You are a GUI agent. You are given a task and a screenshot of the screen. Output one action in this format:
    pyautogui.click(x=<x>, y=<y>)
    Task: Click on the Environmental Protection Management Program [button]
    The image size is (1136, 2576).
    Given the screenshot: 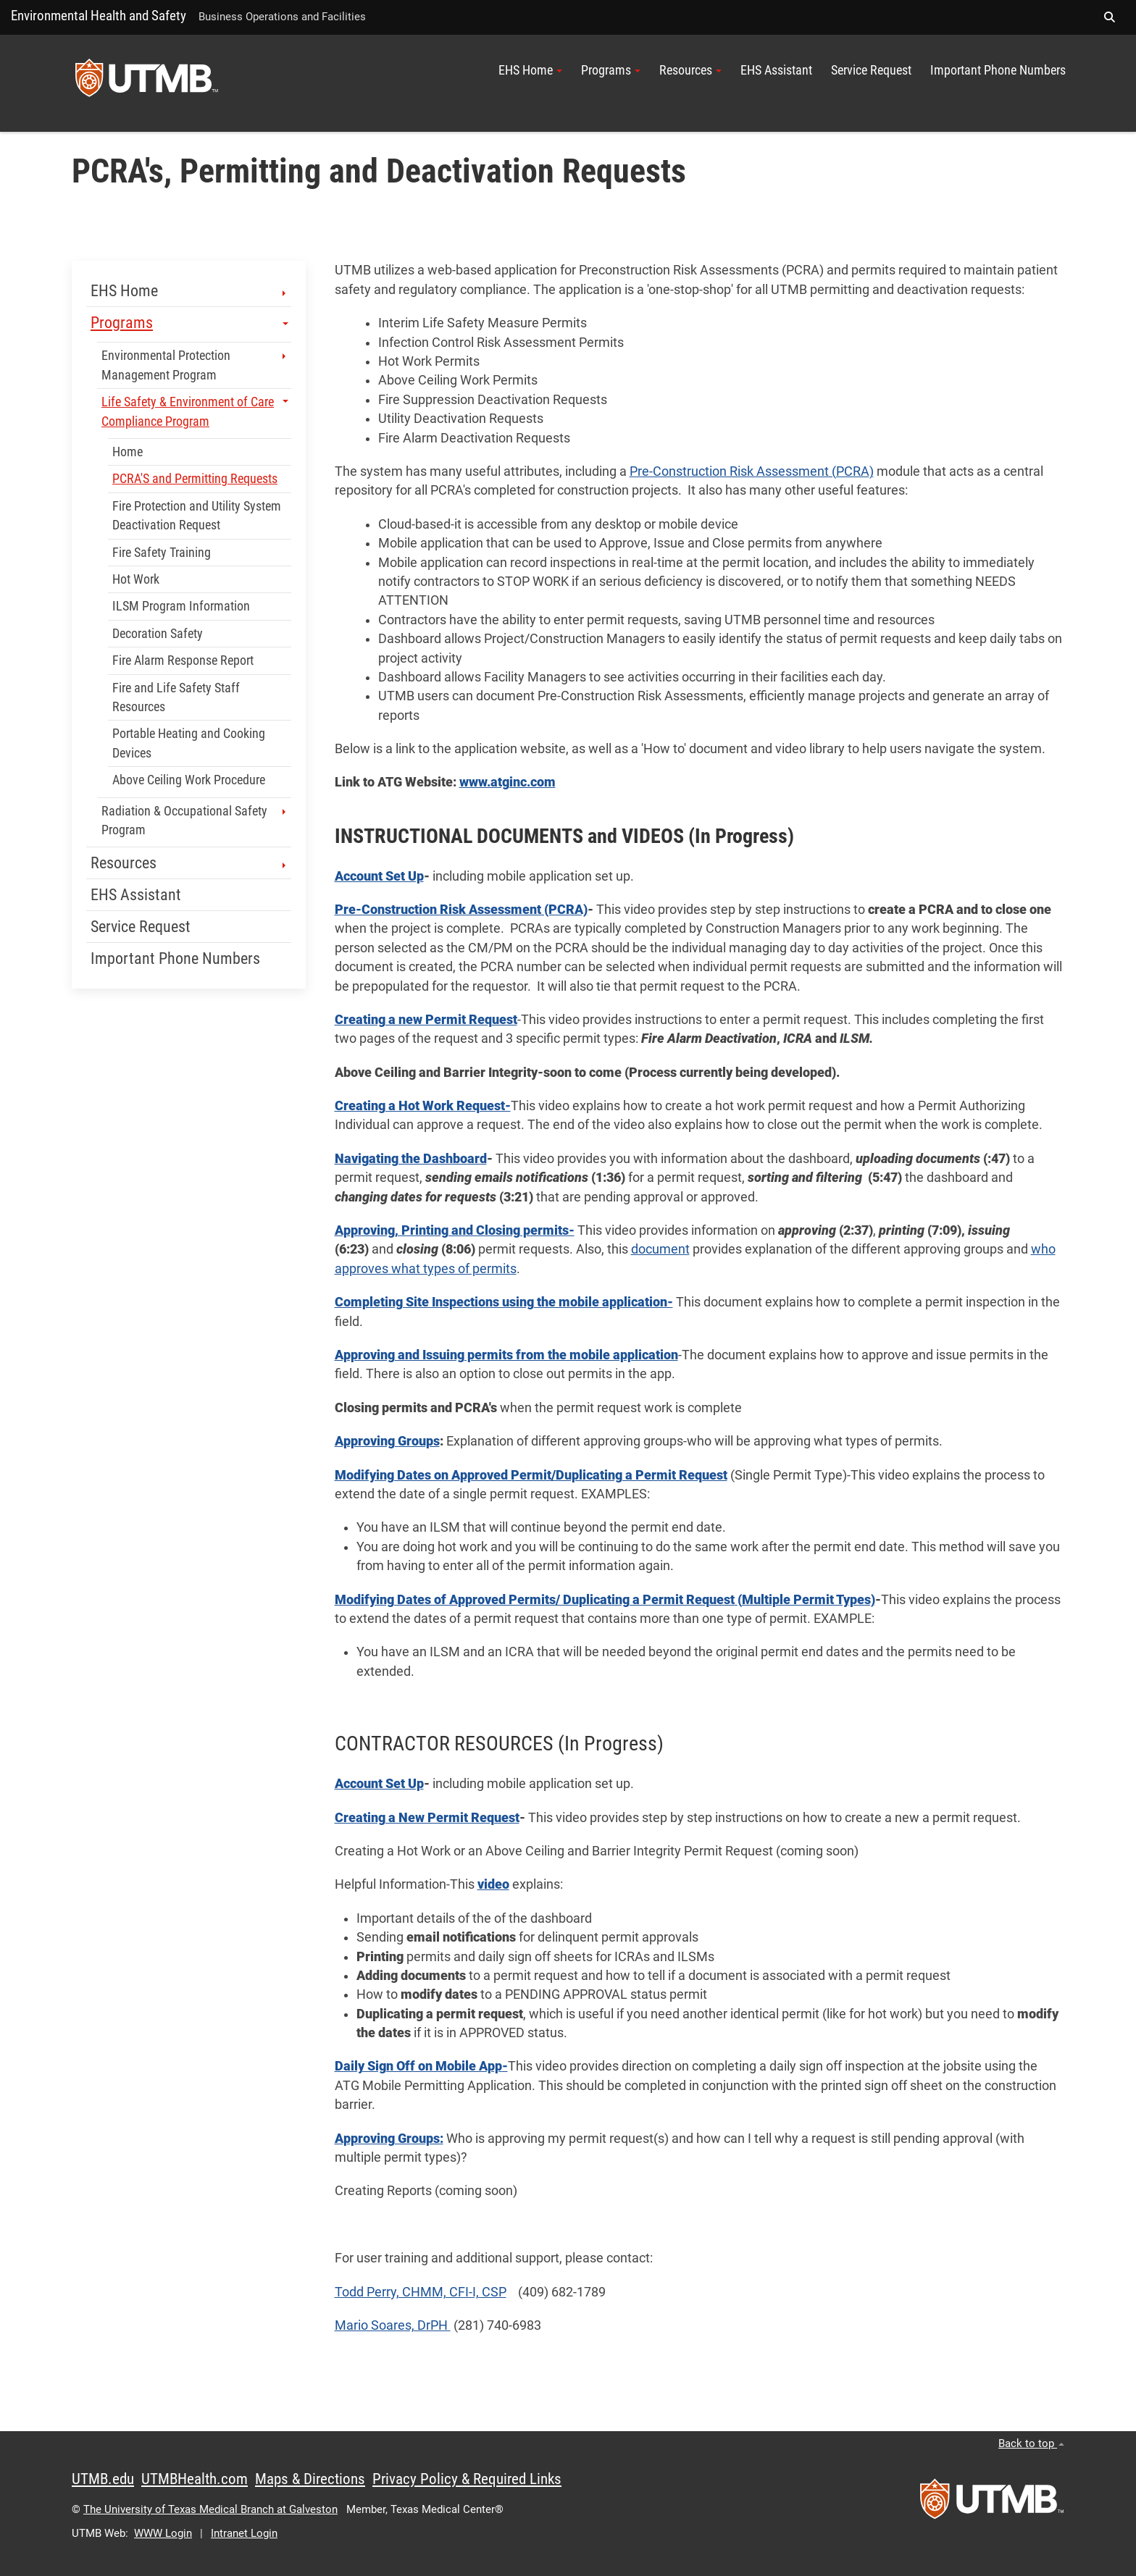 What is the action you would take?
    pyautogui.click(x=194, y=365)
    